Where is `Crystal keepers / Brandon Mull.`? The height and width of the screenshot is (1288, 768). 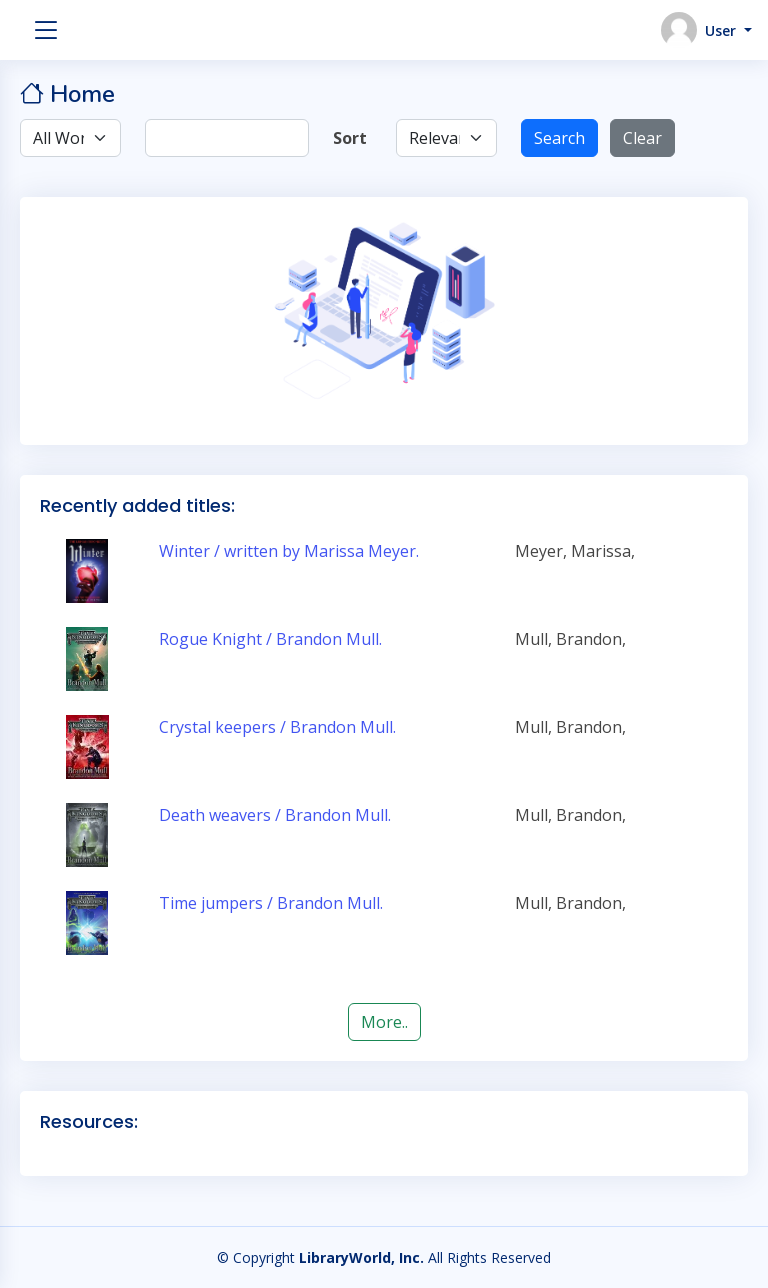 Crystal keepers / Brandon Mull. is located at coordinates (277, 727).